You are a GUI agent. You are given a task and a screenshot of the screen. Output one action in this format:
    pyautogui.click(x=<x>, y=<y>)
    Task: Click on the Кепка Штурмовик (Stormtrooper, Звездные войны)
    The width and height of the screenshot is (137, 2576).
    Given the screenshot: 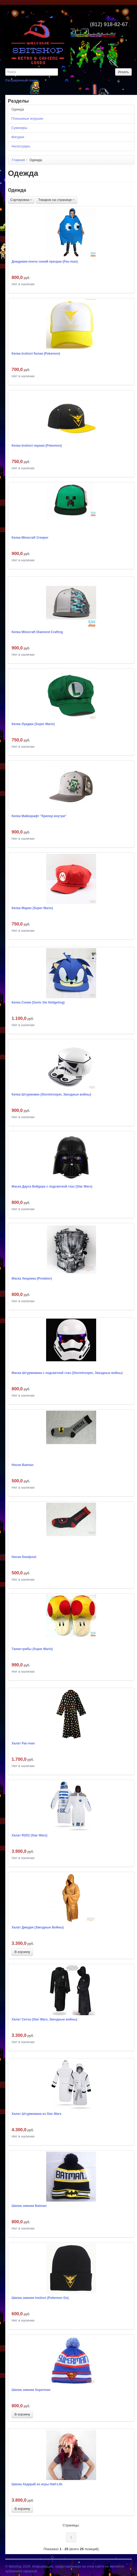 What is the action you would take?
    pyautogui.click(x=51, y=1094)
    